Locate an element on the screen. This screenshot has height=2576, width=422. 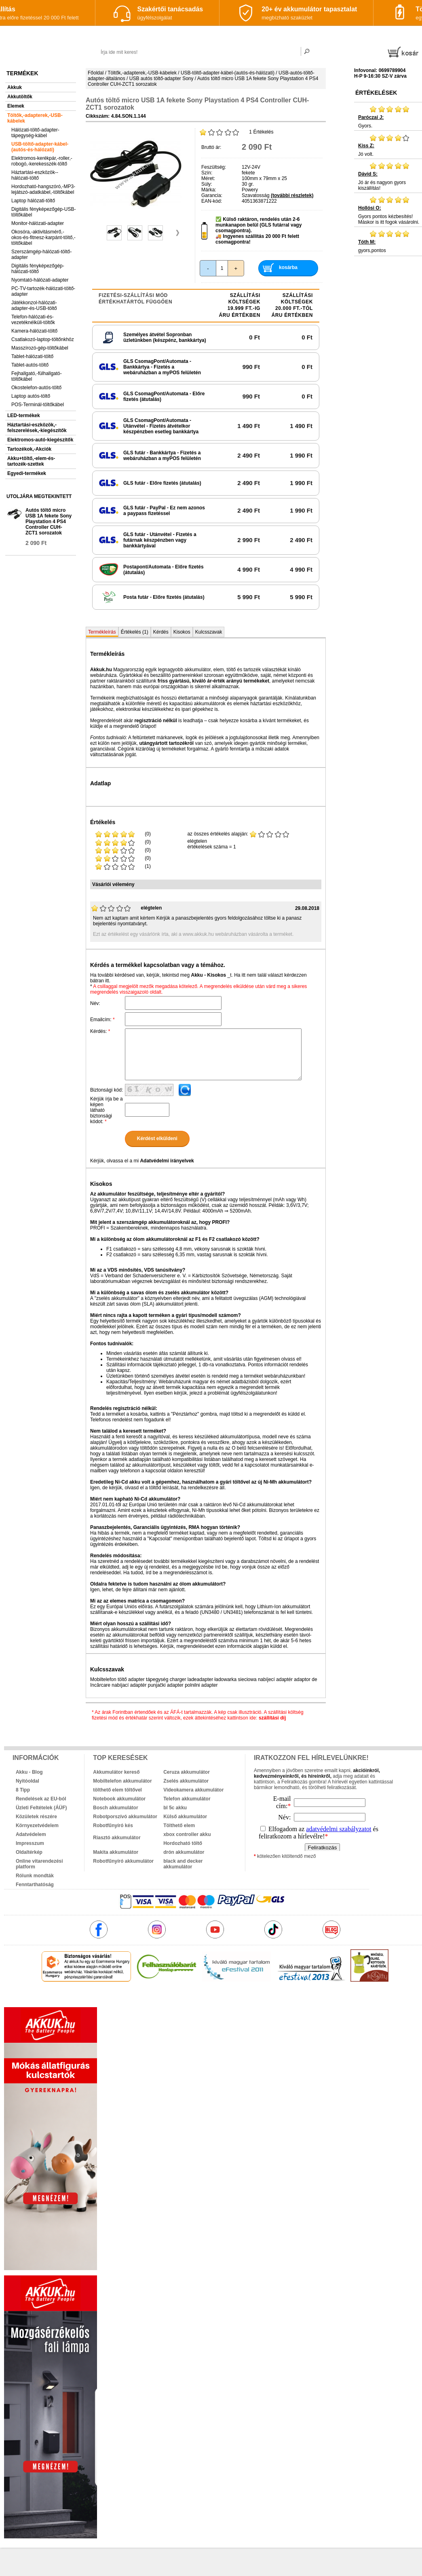
Márka: is located at coordinates (208, 190).